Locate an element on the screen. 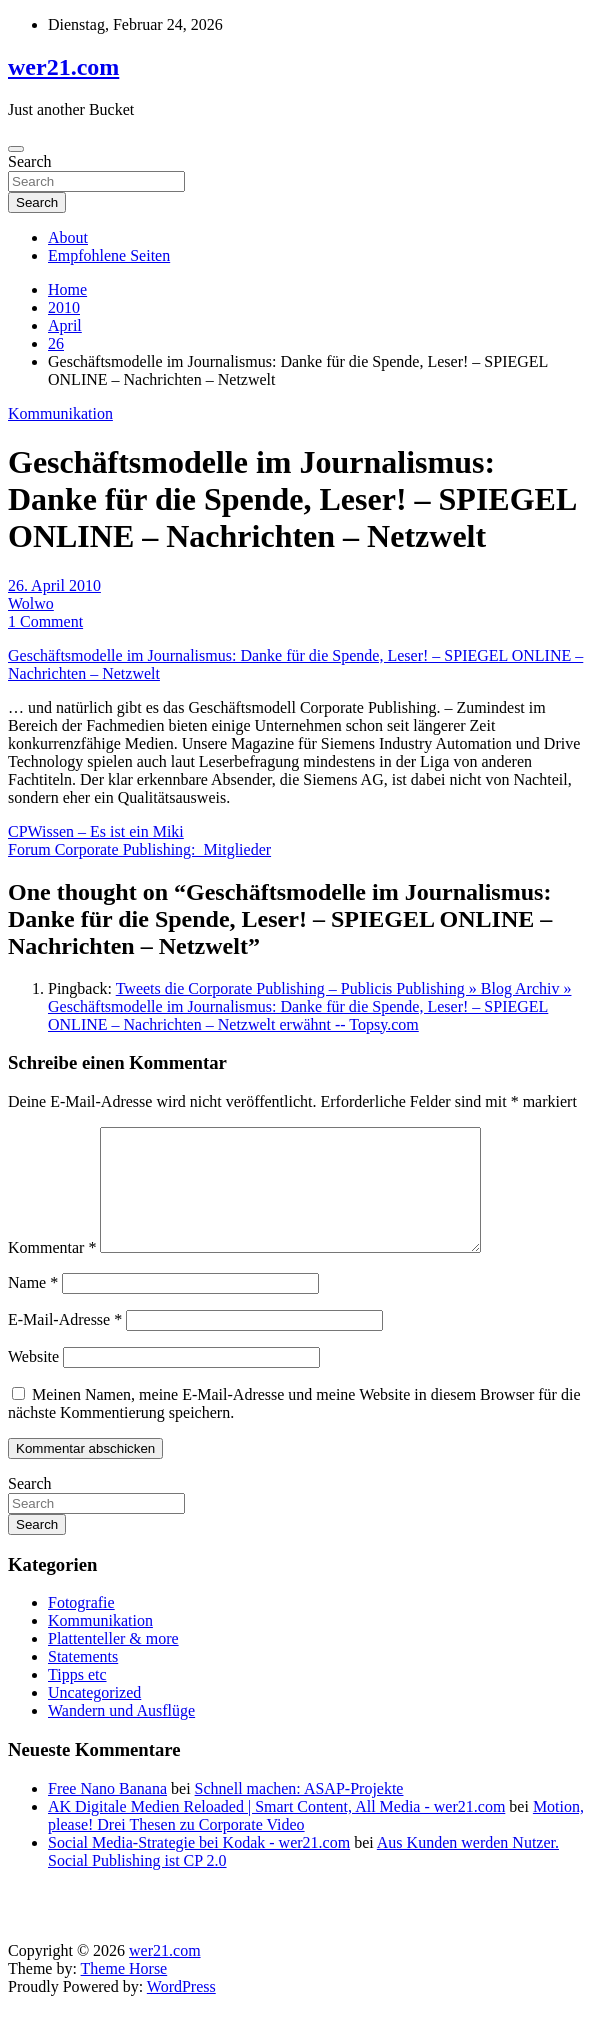 The image size is (595, 2028). wer21.com is located at coordinates (63, 67).